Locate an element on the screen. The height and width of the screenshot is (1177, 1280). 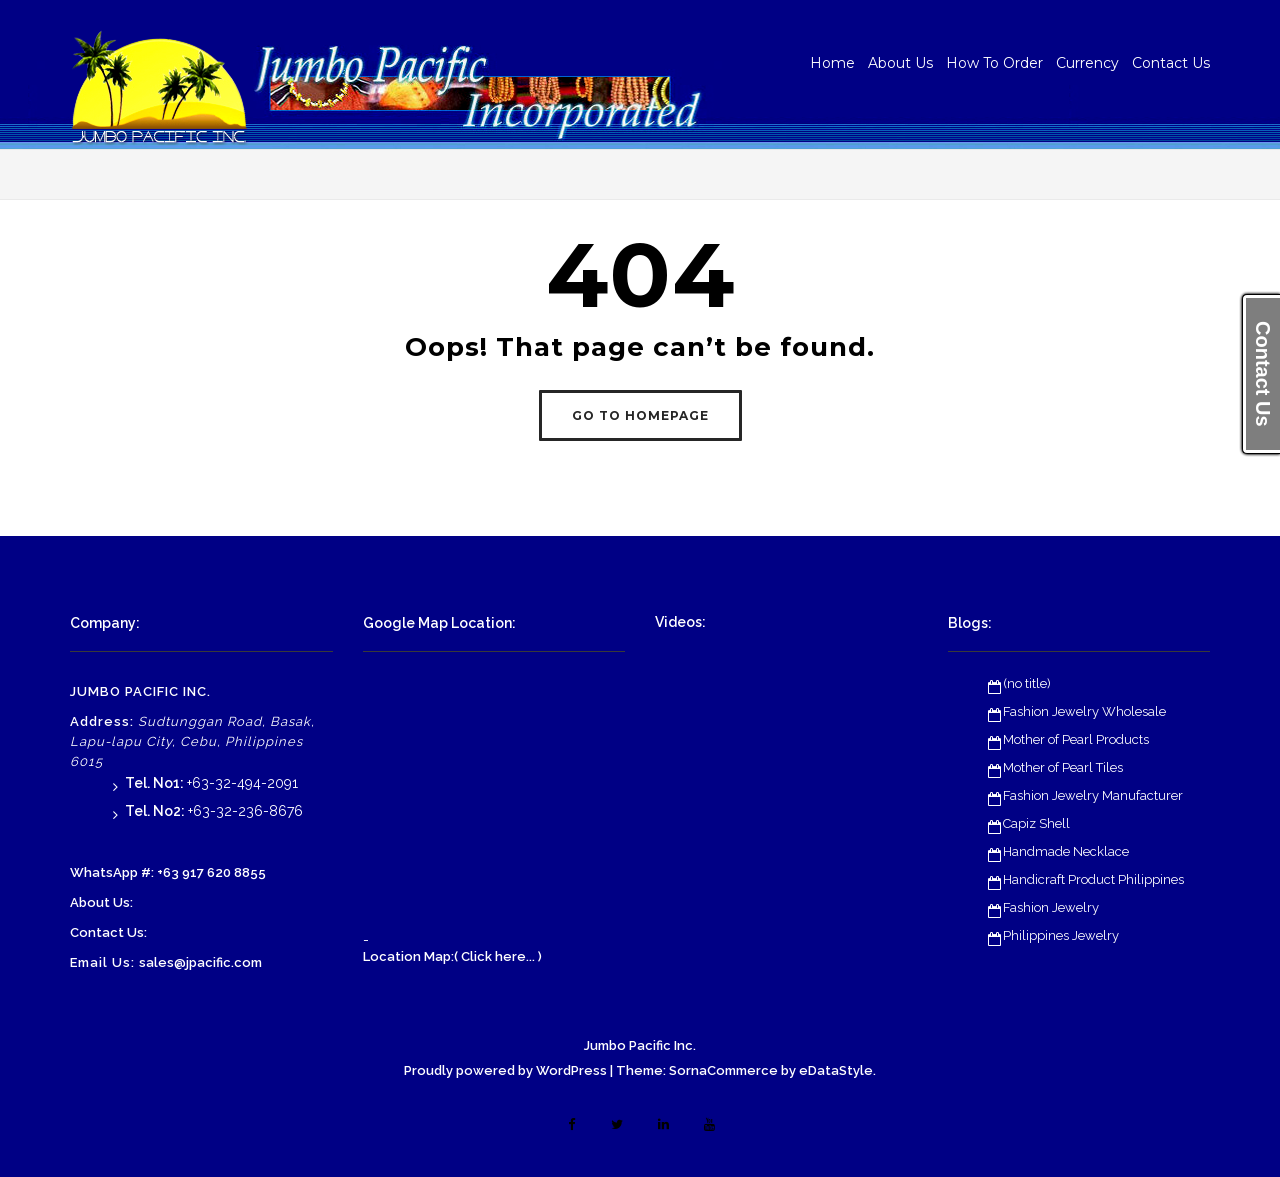
Fashion Jewelry is located at coordinates (1051, 907).